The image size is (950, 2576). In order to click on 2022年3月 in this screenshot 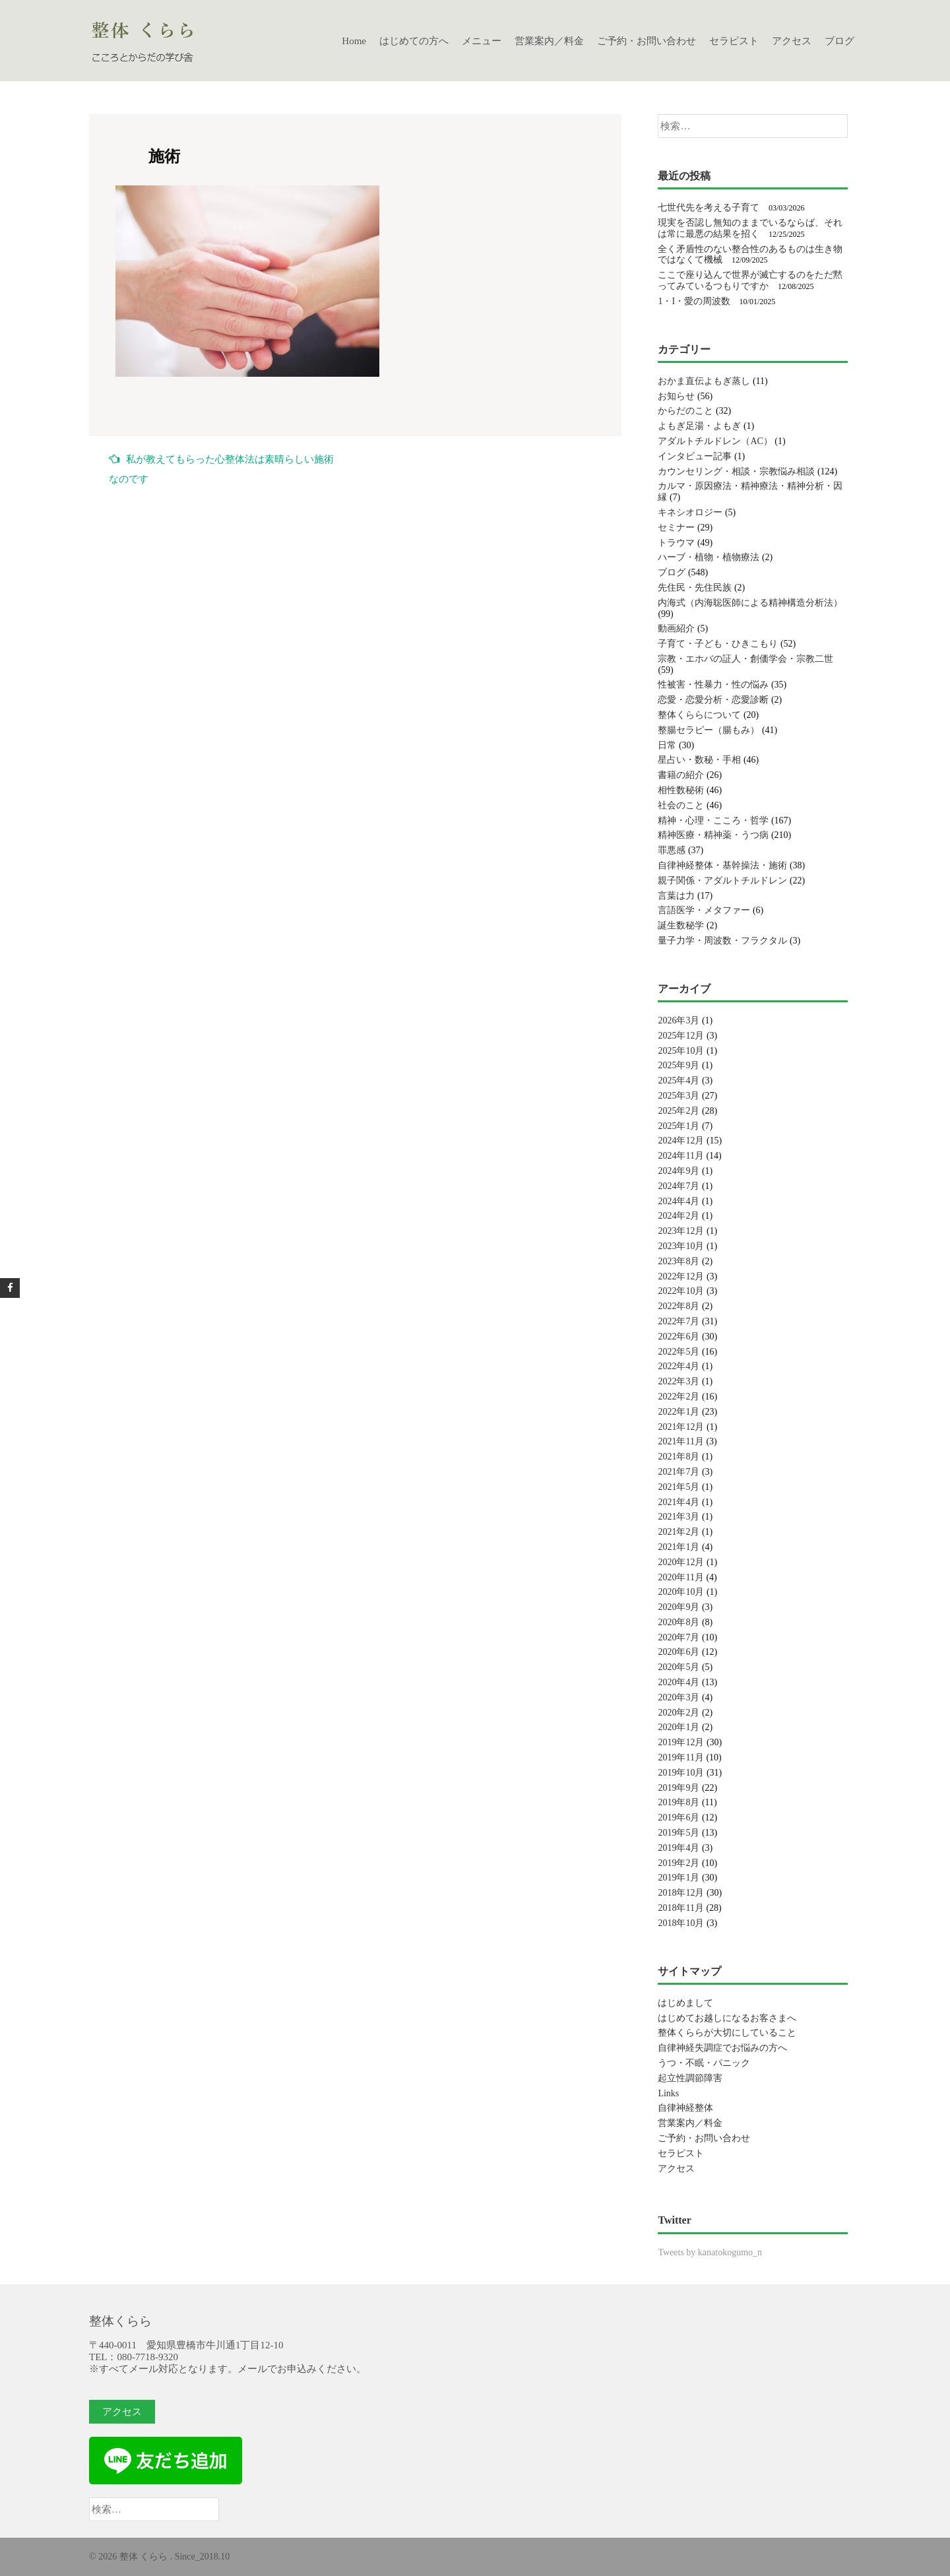, I will do `click(678, 1381)`.